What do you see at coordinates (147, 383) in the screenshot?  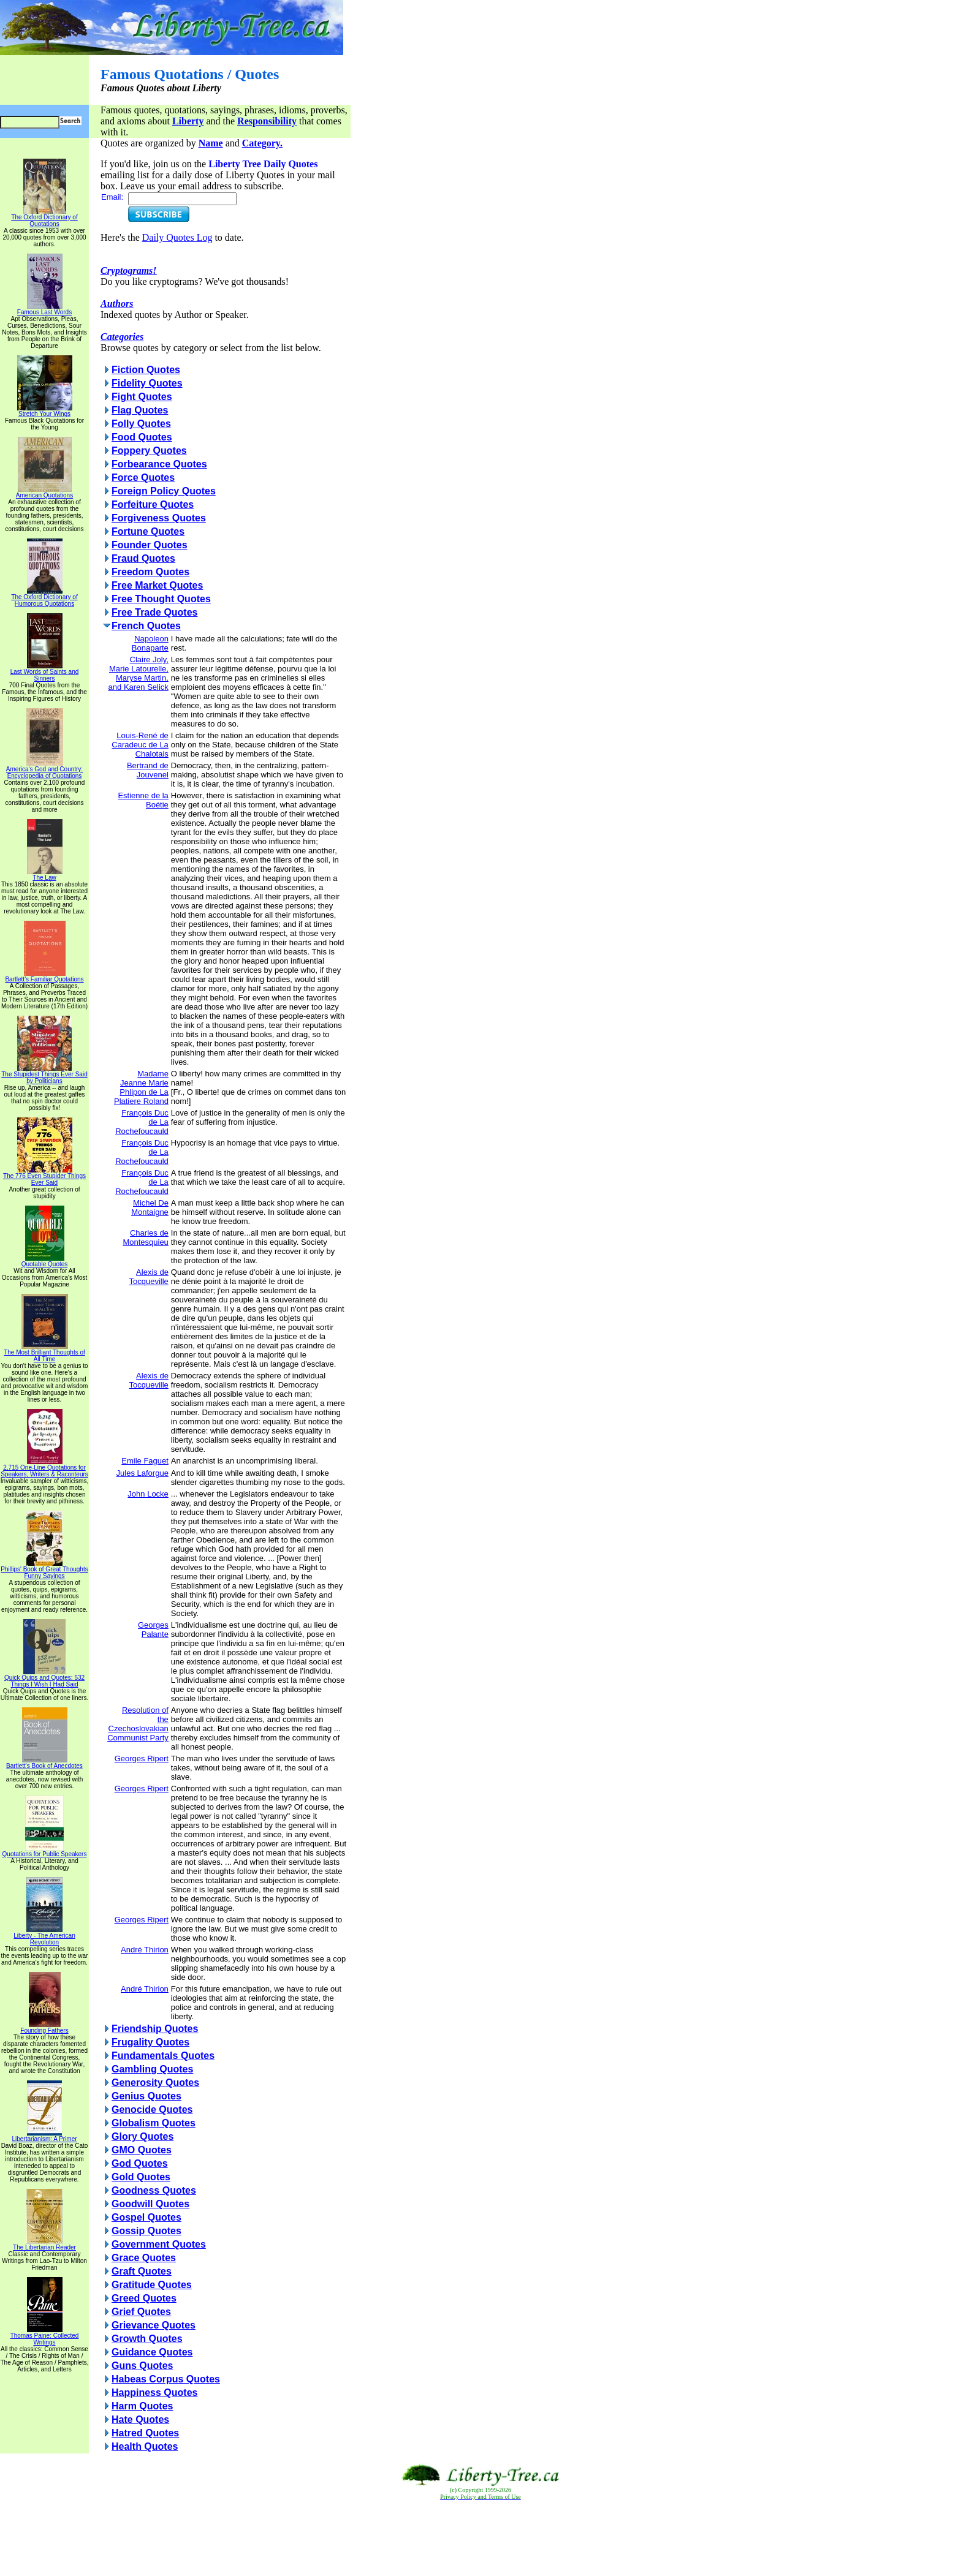 I see `Fidelity Quotes` at bounding box center [147, 383].